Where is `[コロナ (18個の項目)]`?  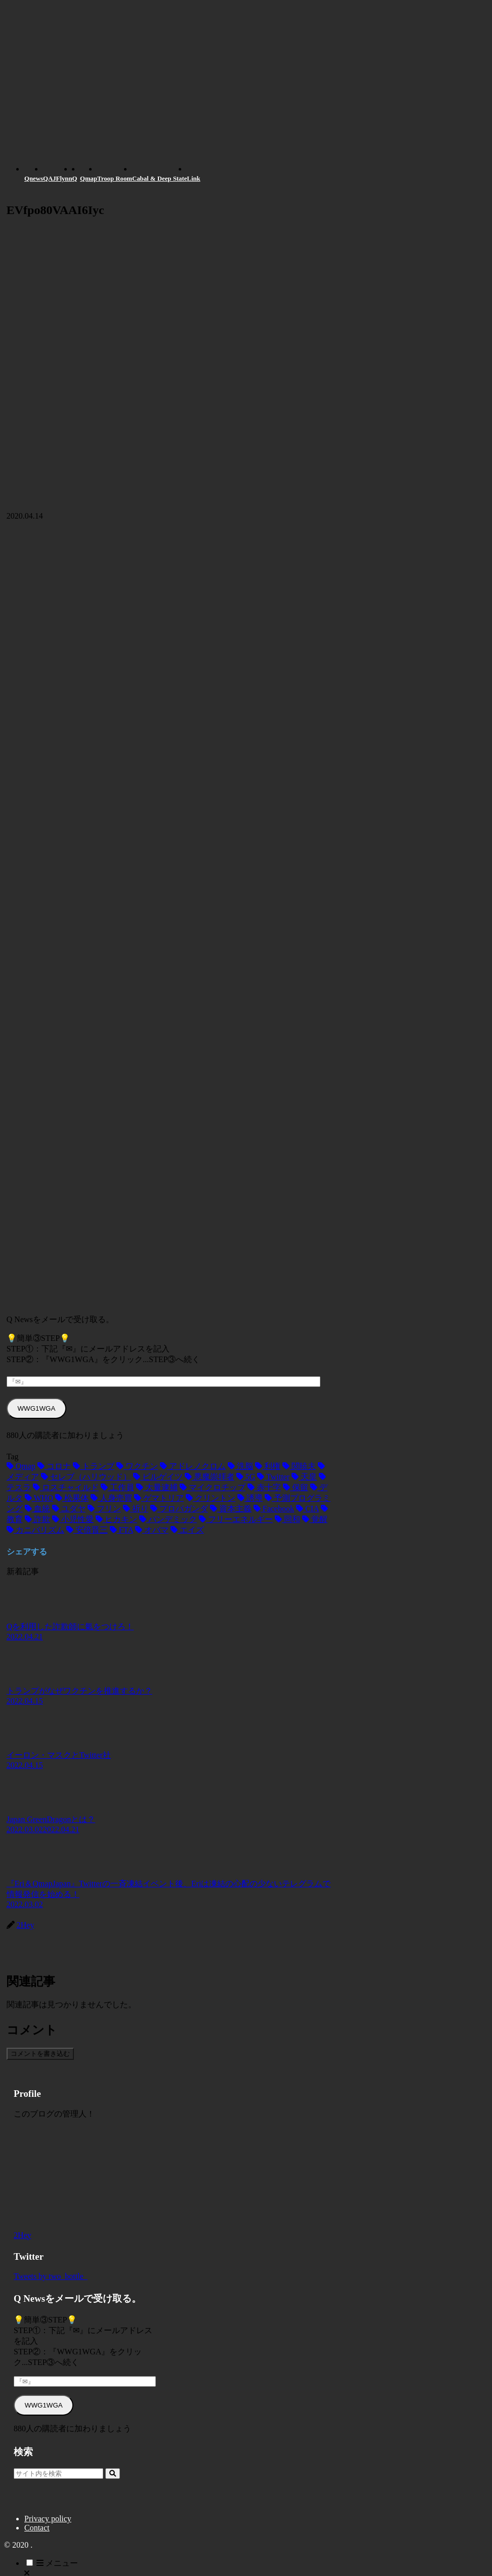
[コロナ (18個の項目)] is located at coordinates (54, 1466).